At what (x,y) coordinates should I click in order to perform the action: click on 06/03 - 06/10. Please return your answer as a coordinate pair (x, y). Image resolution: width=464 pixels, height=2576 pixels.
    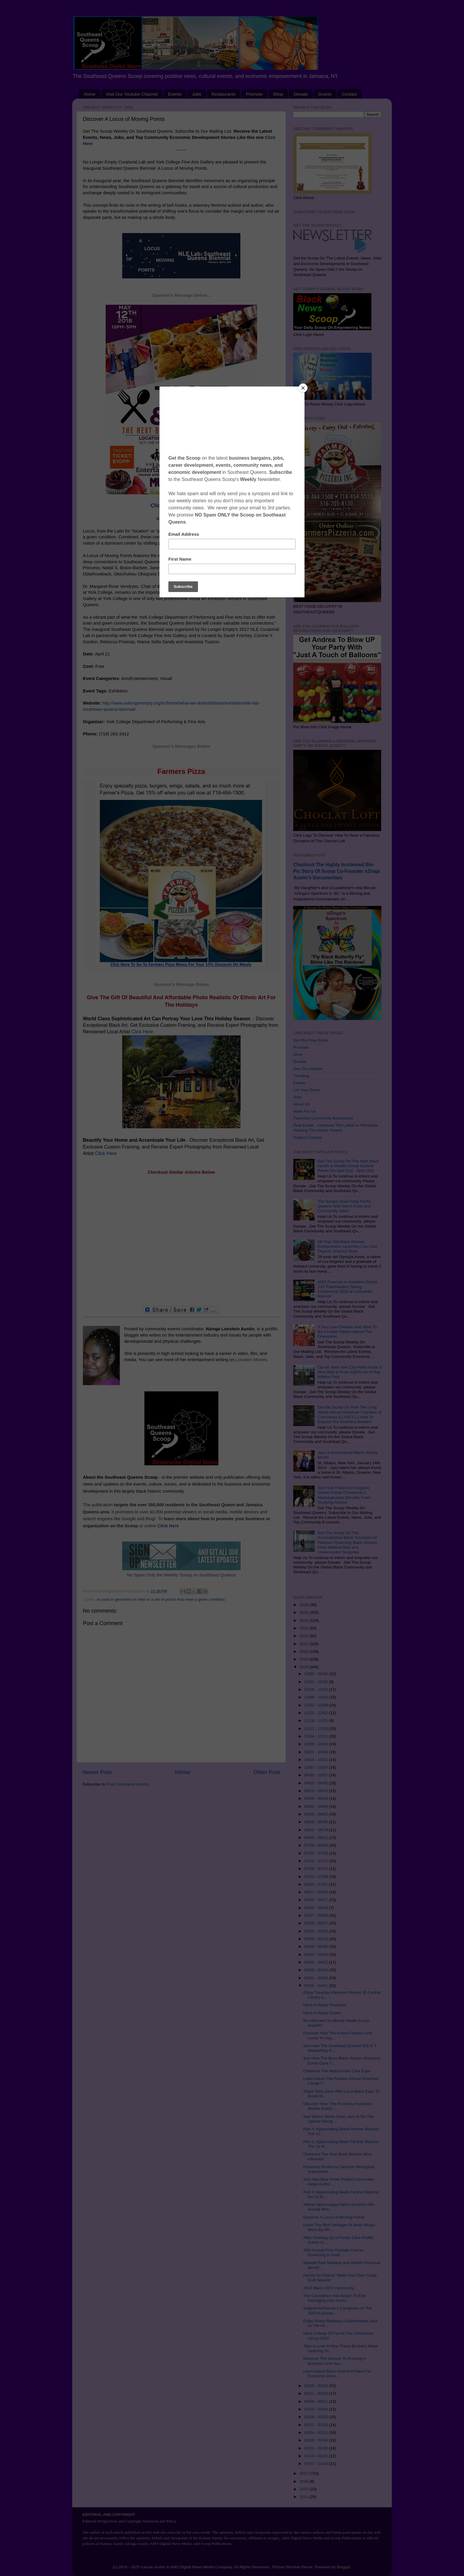
    Looking at the image, I should click on (316, 1907).